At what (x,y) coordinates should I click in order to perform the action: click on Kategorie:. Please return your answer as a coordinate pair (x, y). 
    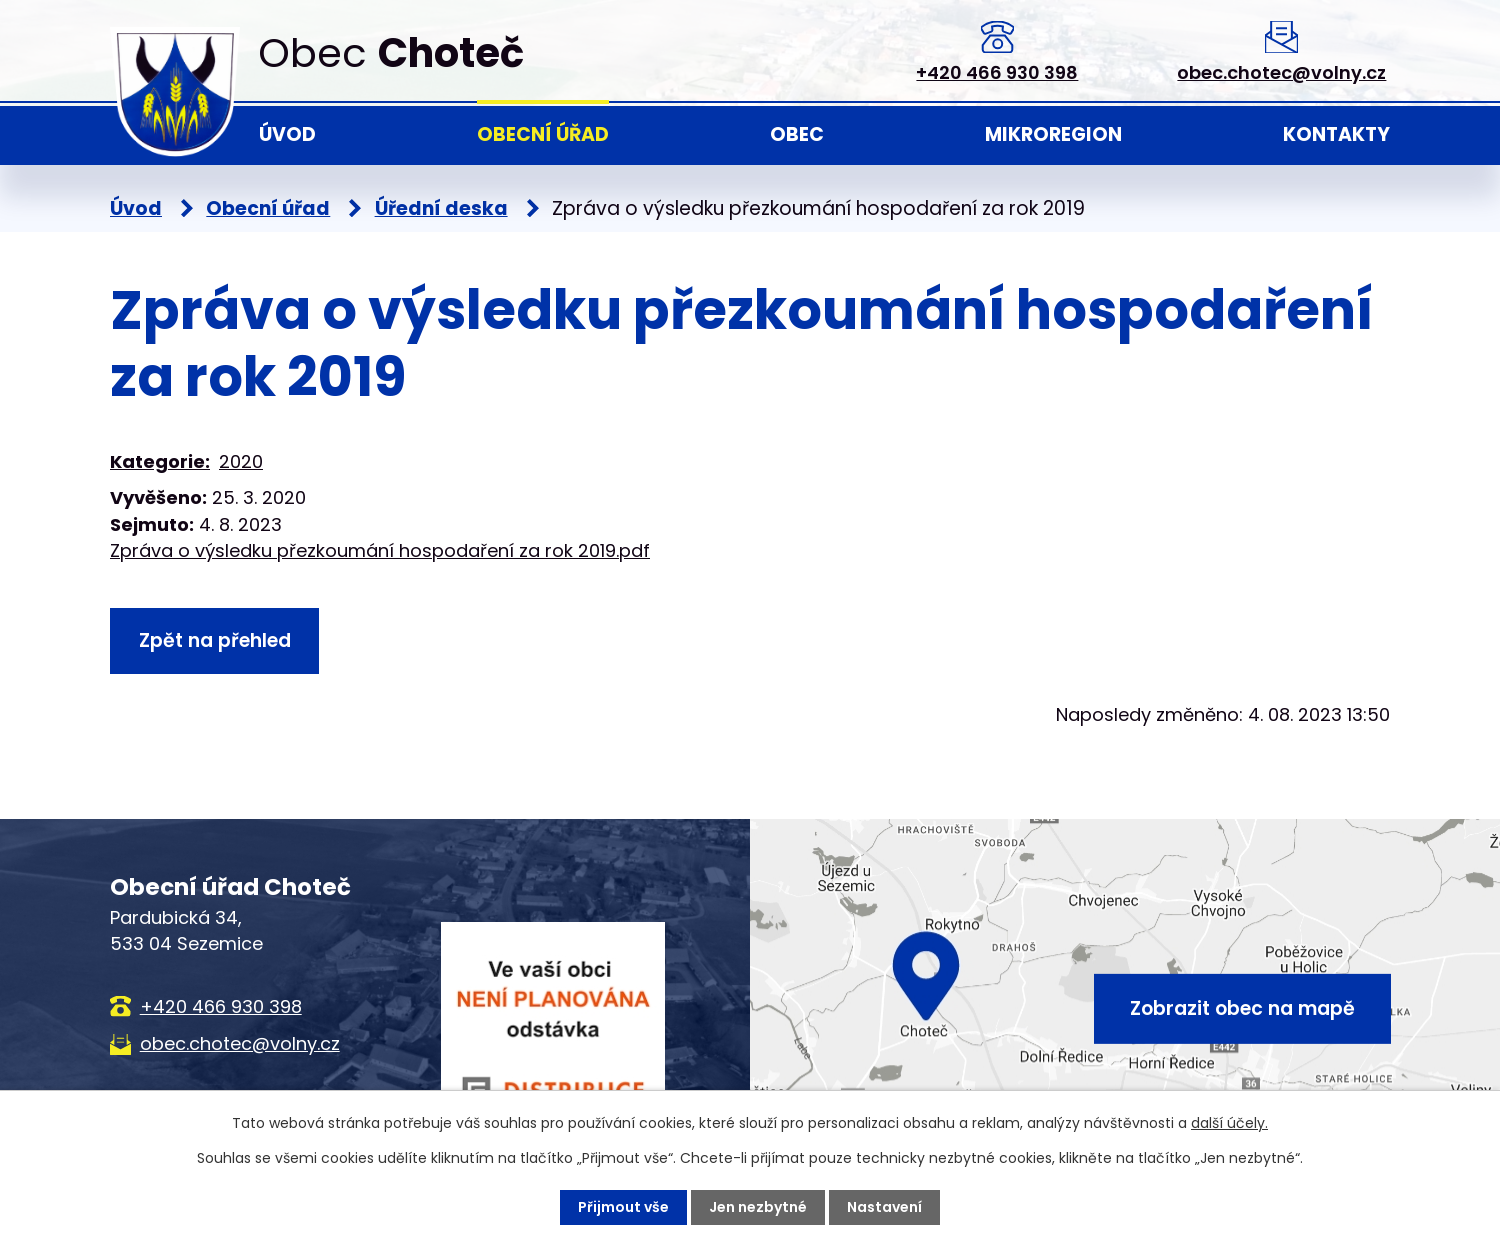
    Looking at the image, I should click on (160, 461).